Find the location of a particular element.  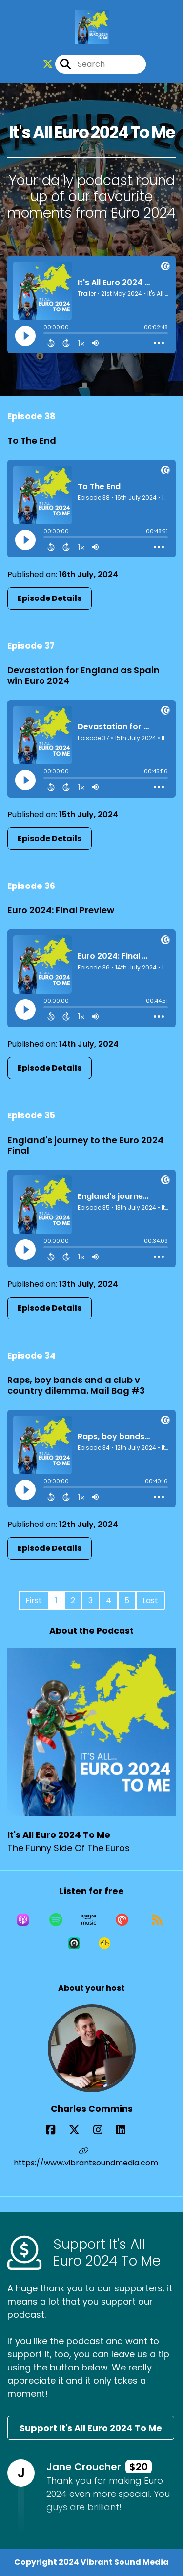

[Listen on Pocket Casts] is located at coordinates (122, 1920).